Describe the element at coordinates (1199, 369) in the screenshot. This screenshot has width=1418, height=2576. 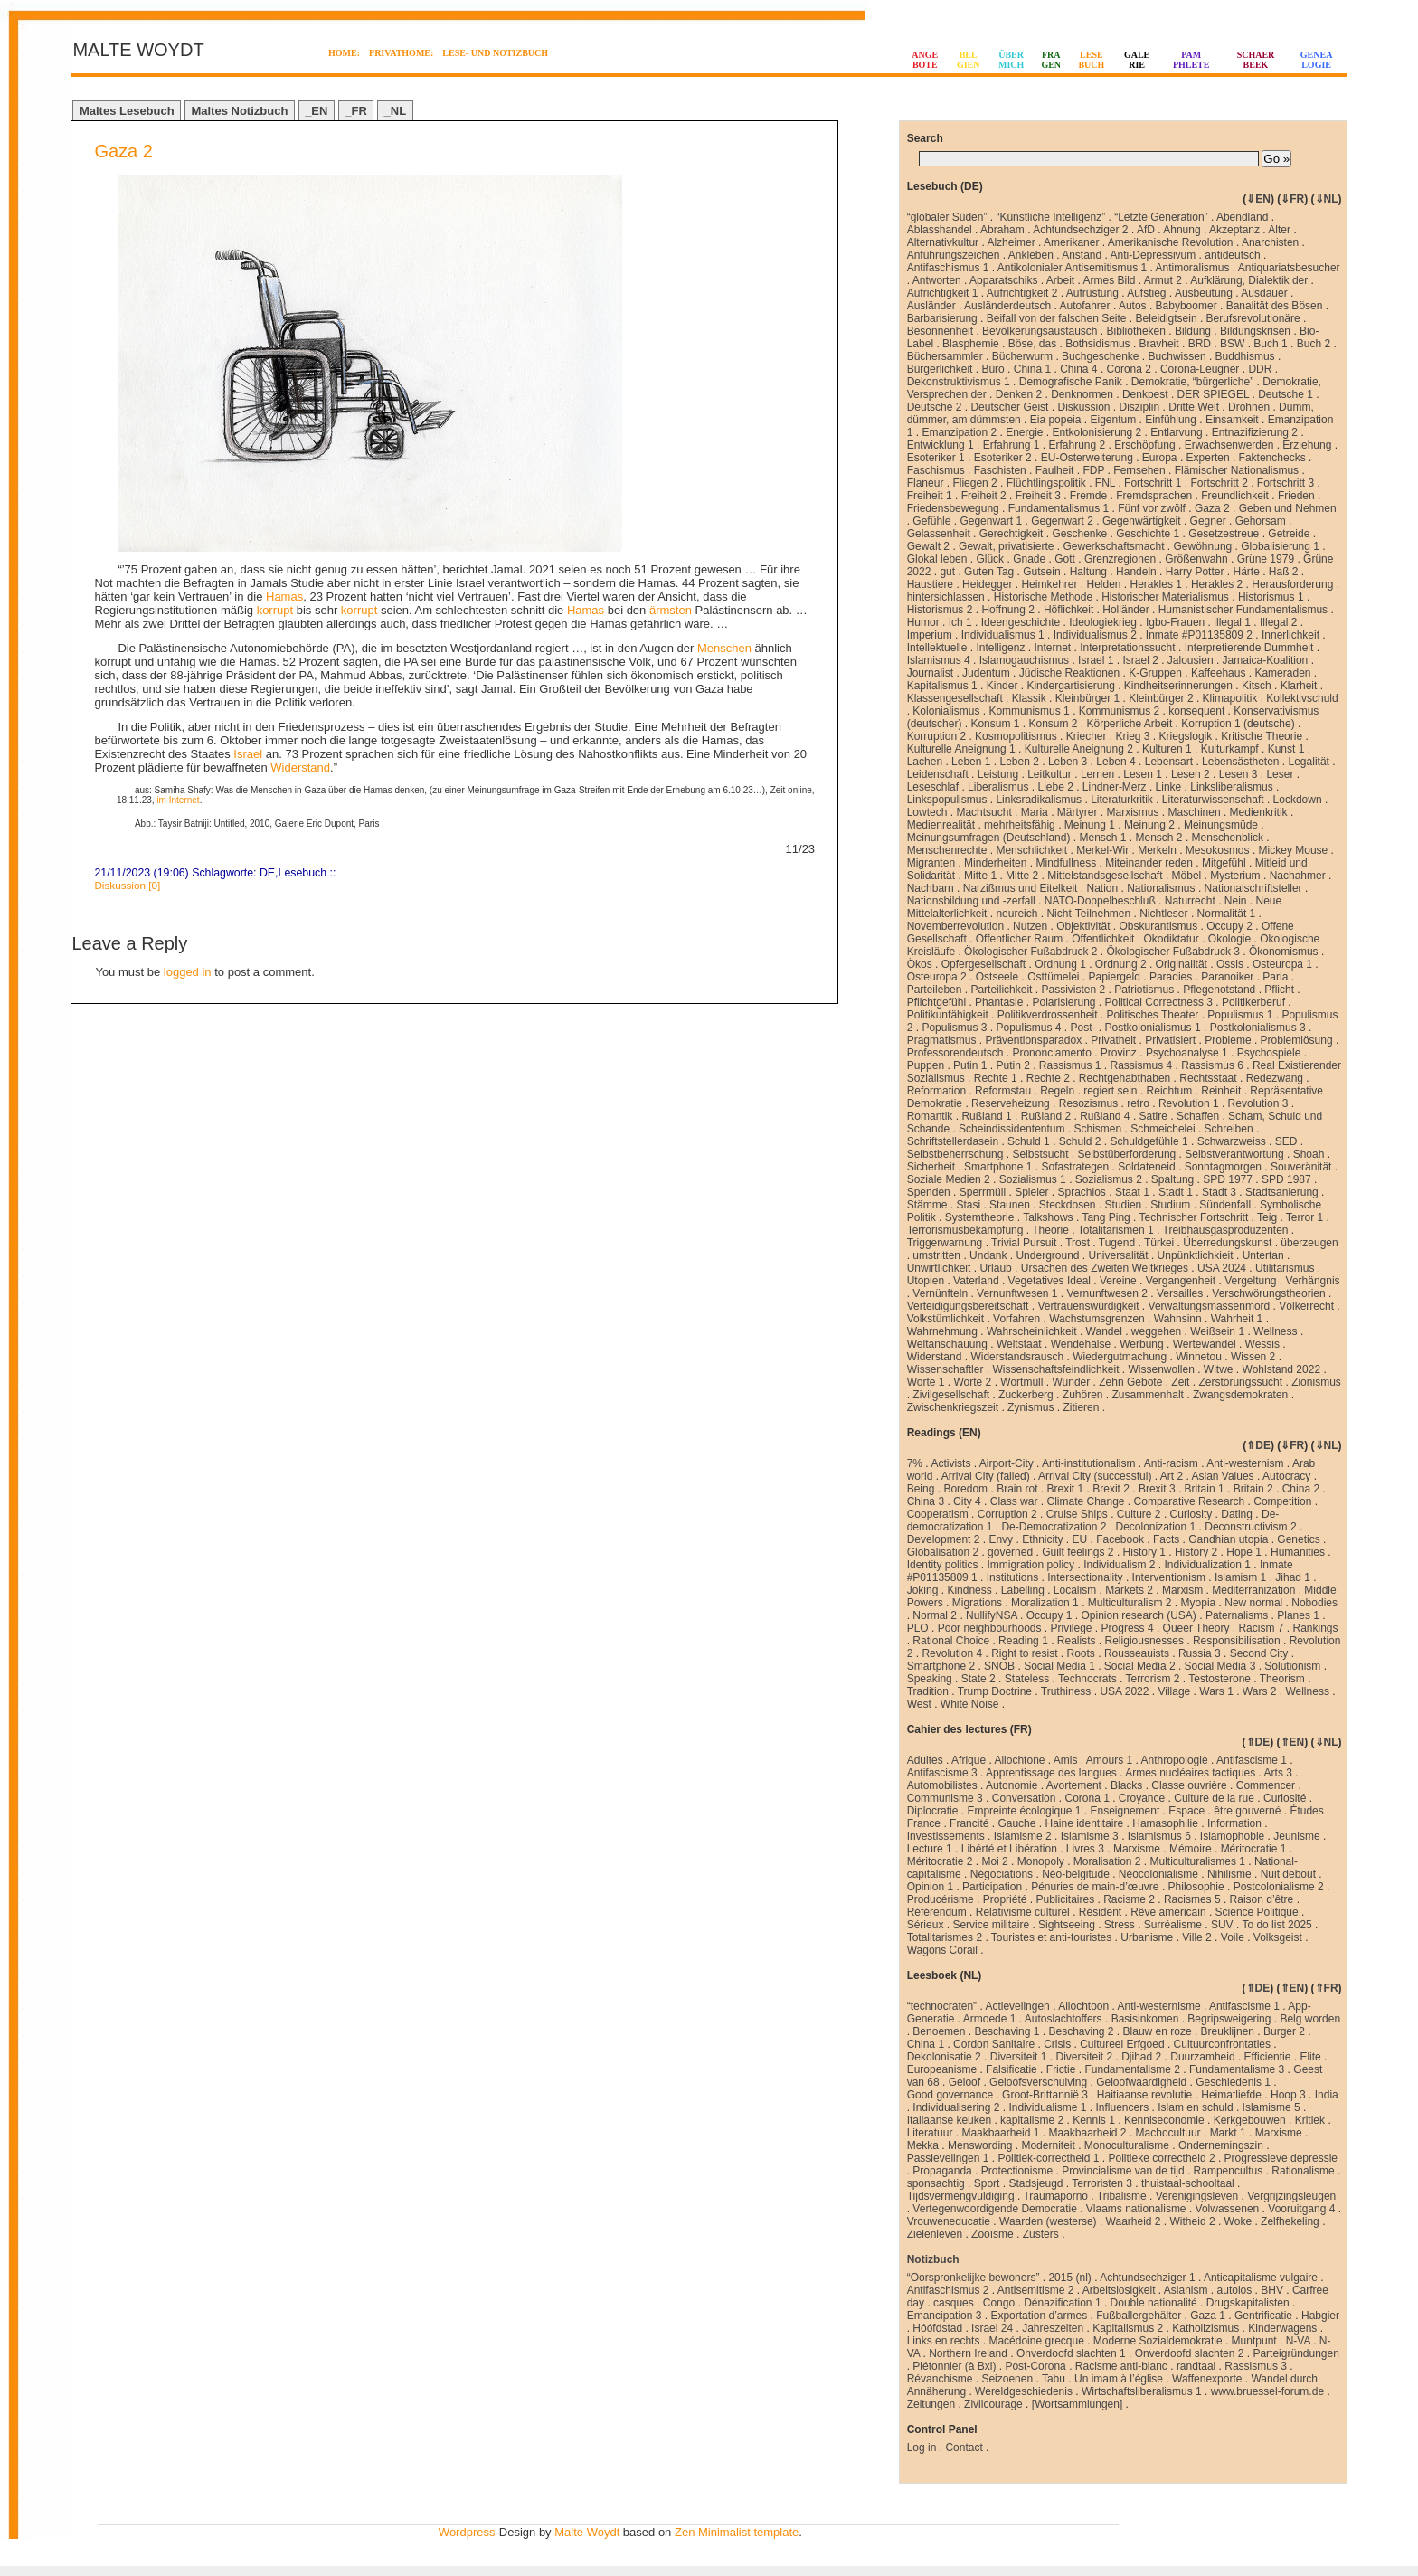
I see `Corona-Leugner` at that location.